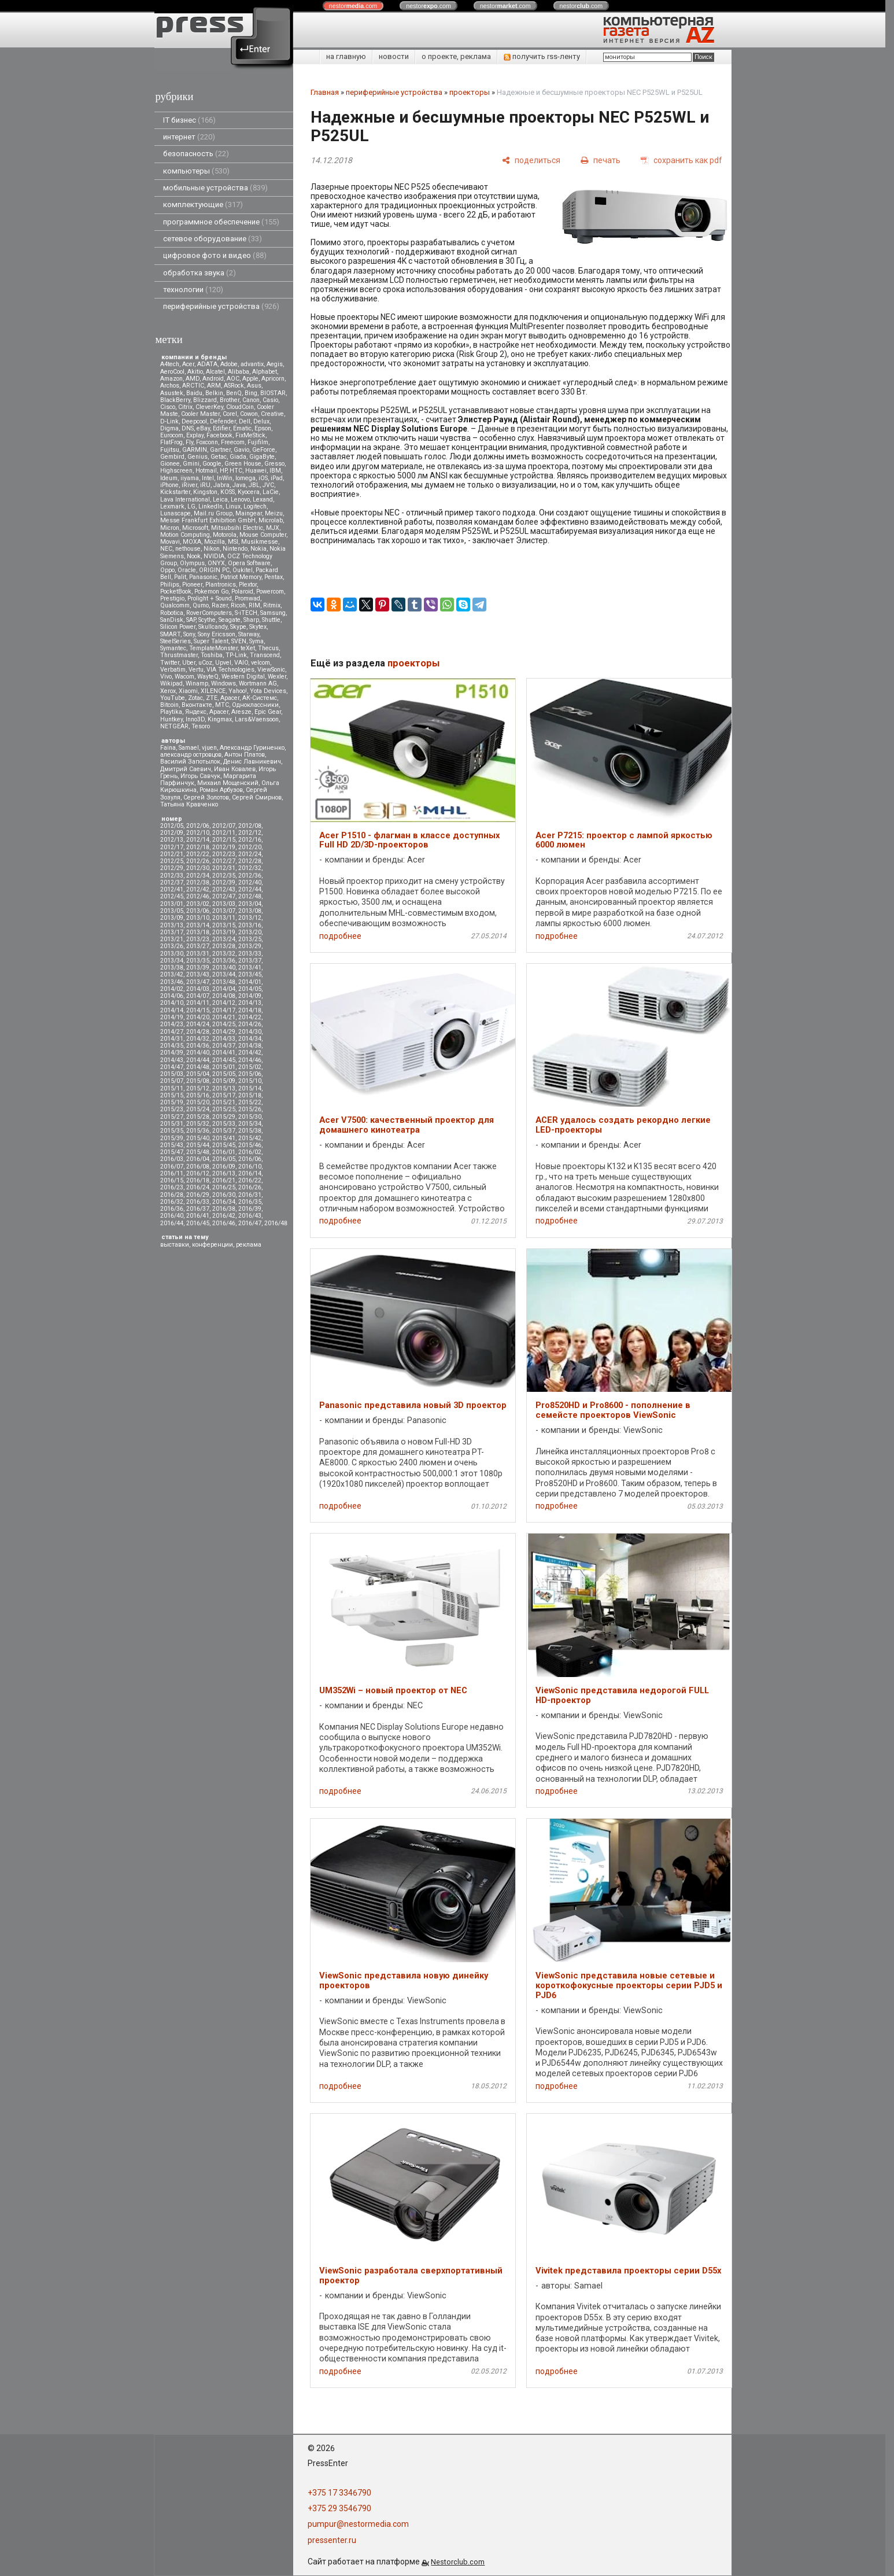 Image resolution: width=894 pixels, height=2576 pixels. I want to click on 2015/07, so click(171, 1081).